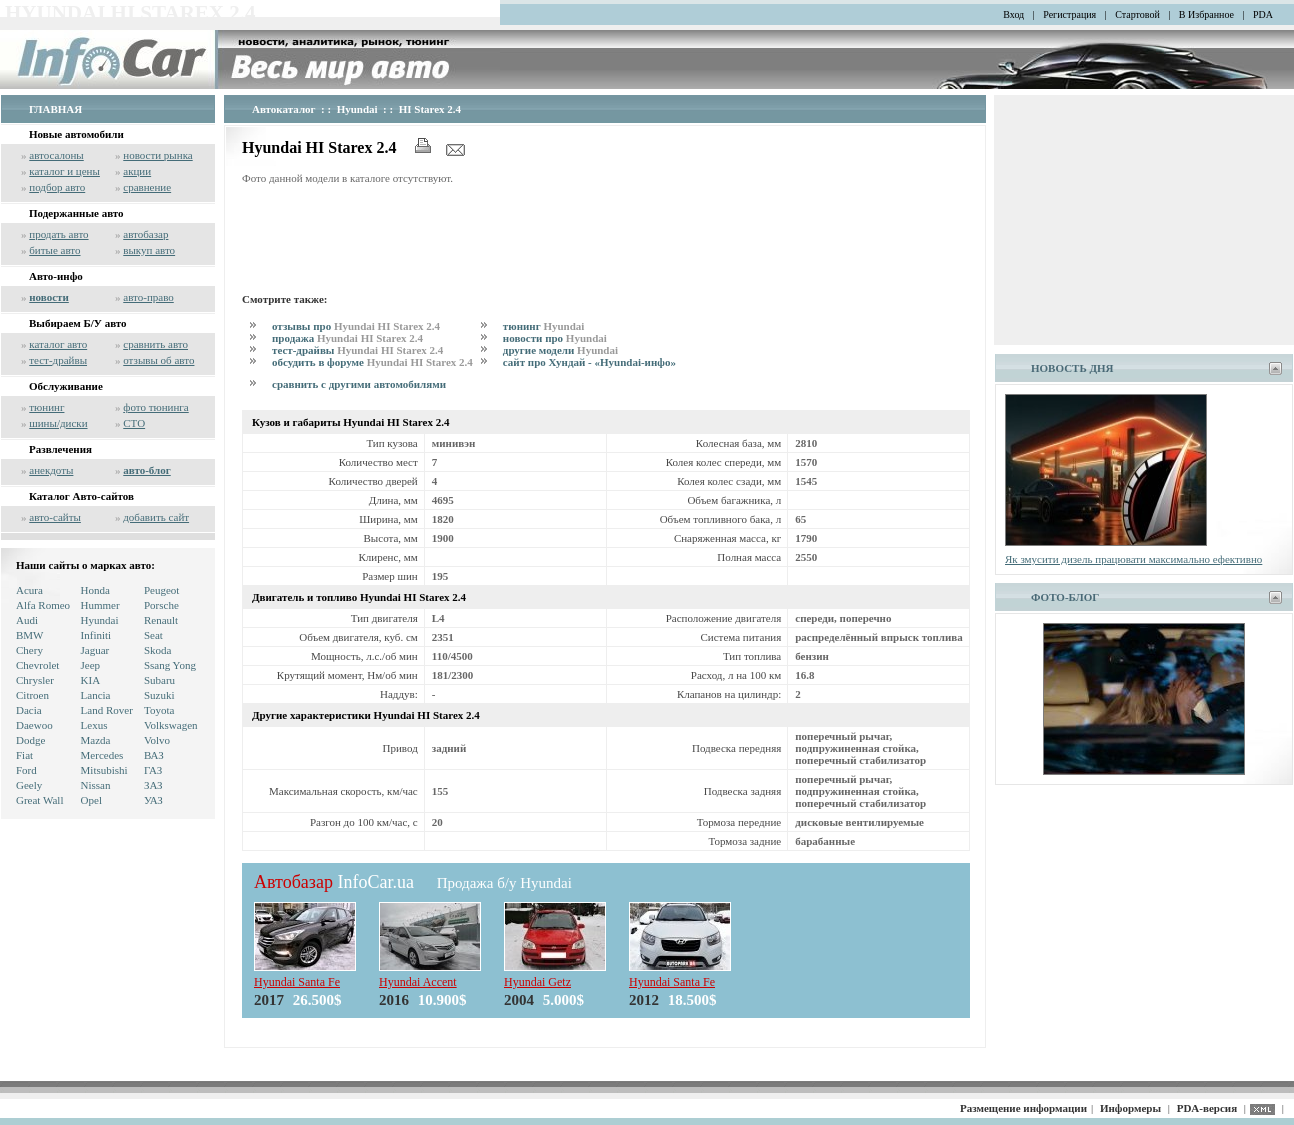  What do you see at coordinates (58, 423) in the screenshot?
I see `шины/диски` at bounding box center [58, 423].